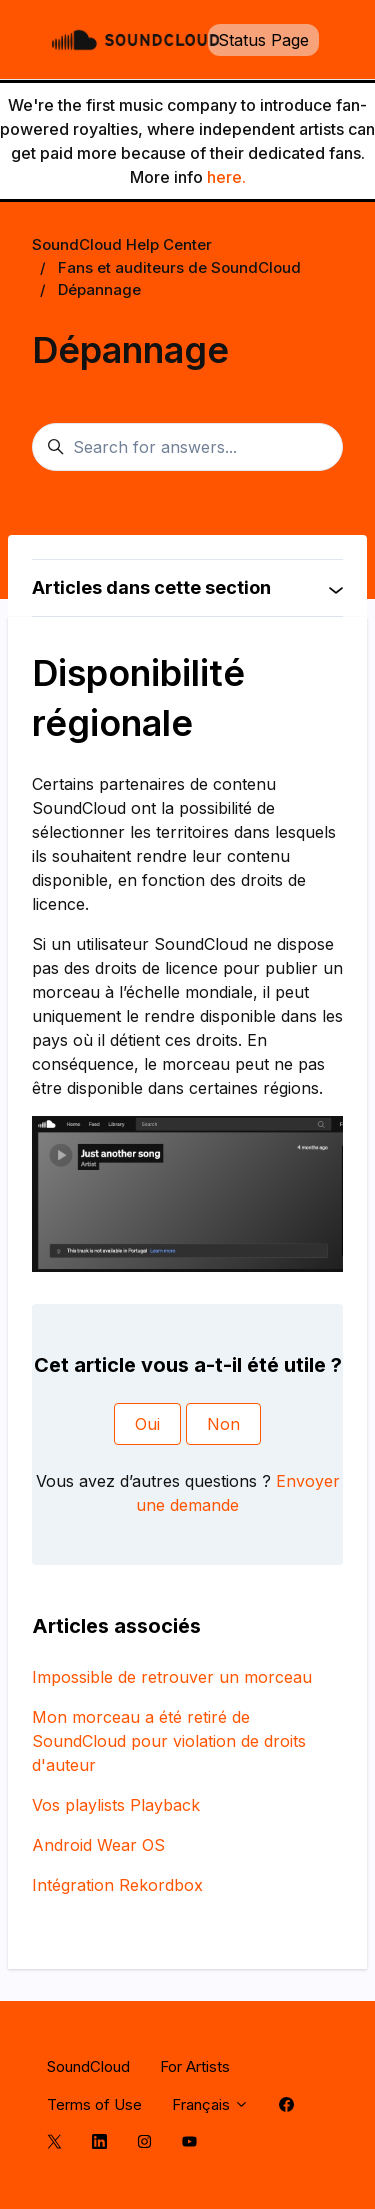  I want to click on here., so click(226, 177).